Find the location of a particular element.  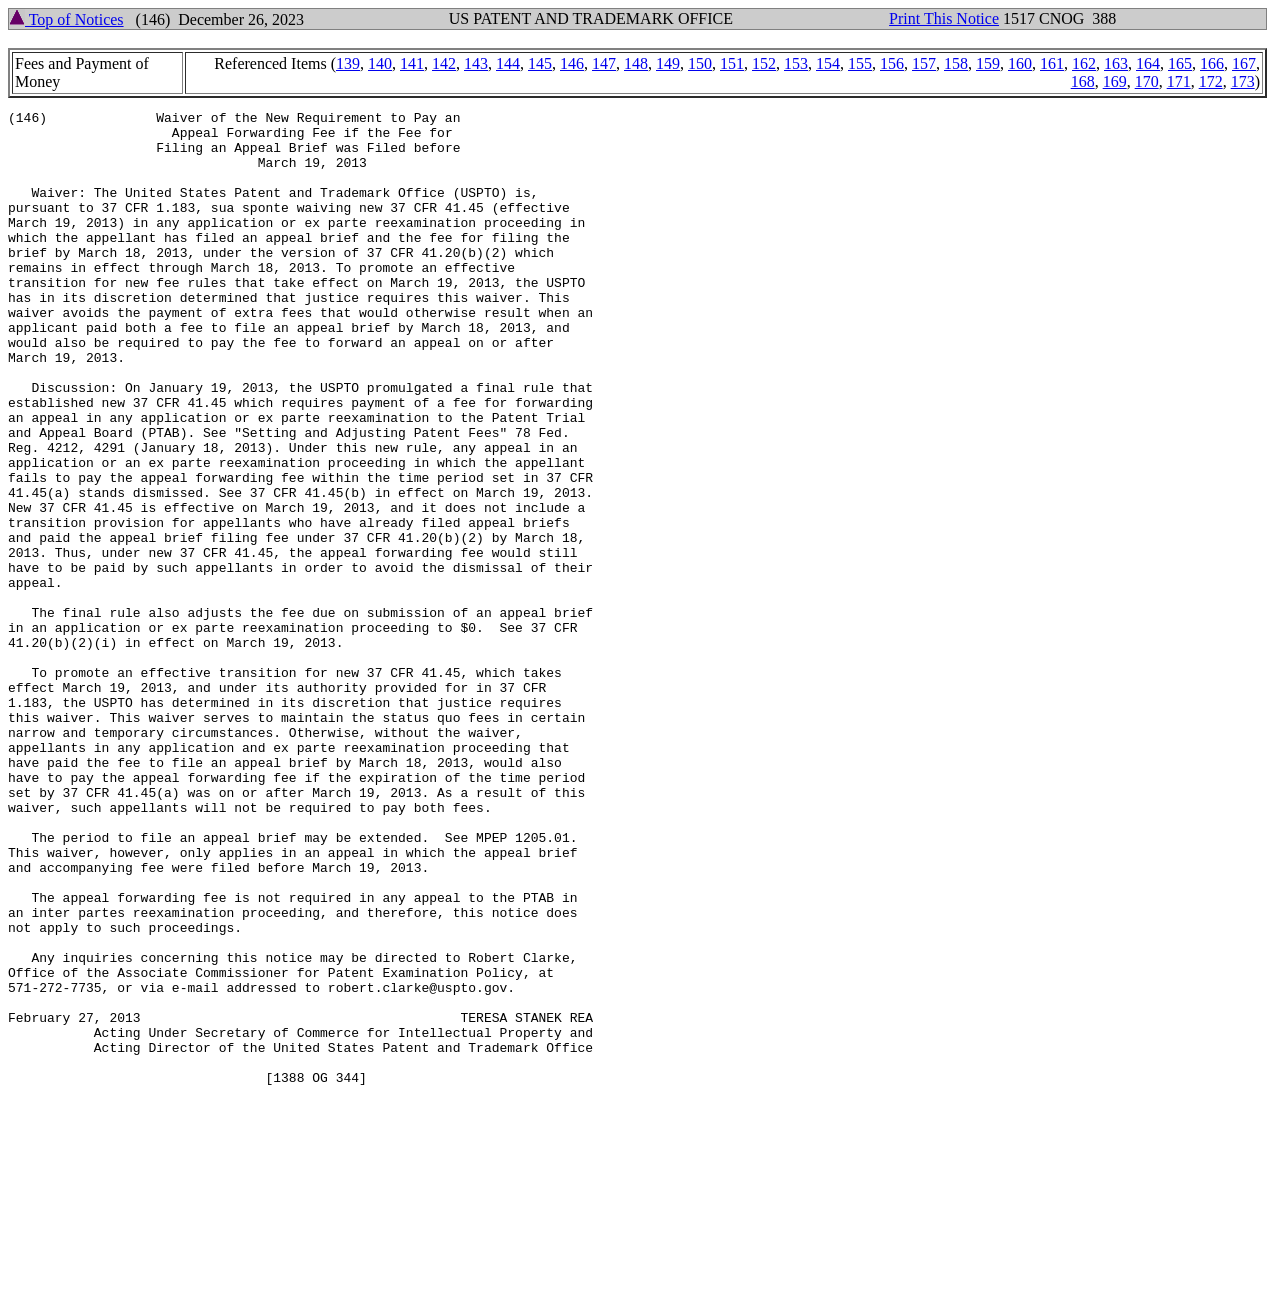

149 is located at coordinates (668, 63).